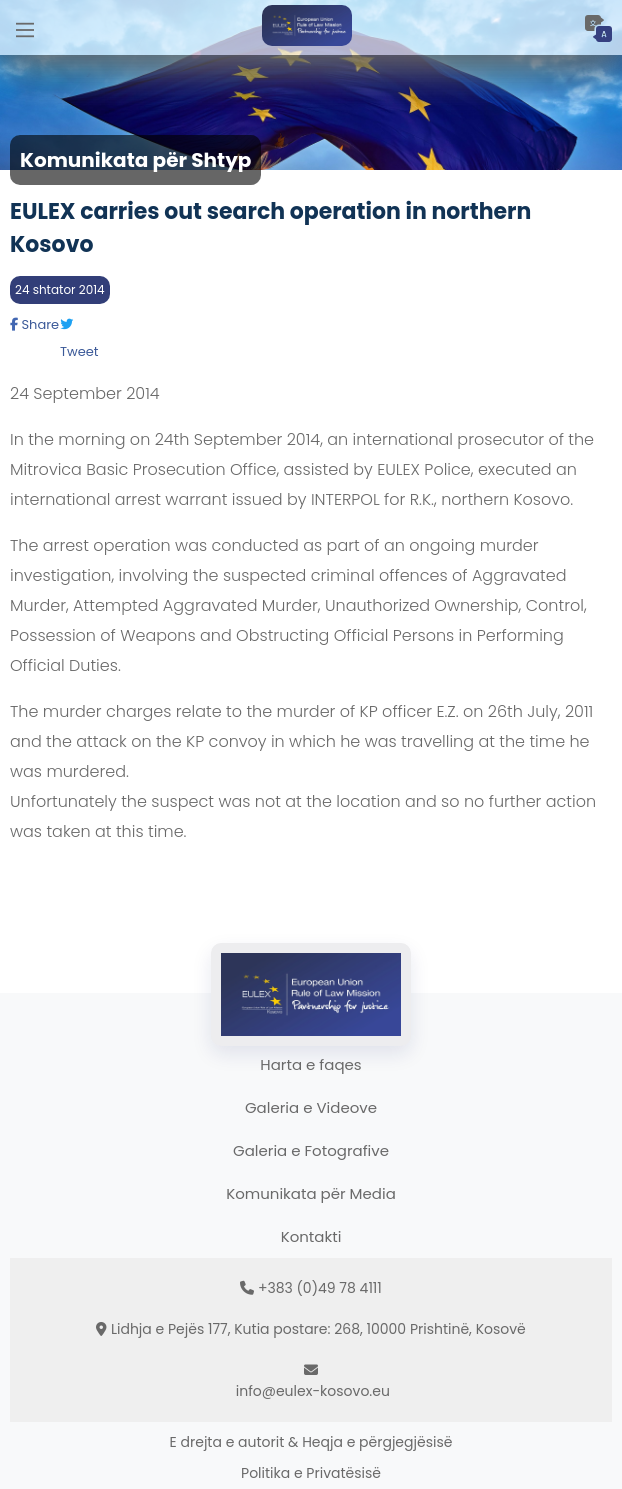 This screenshot has width=622, height=1489. What do you see at coordinates (310, 1064) in the screenshot?
I see `Harta e faqes` at bounding box center [310, 1064].